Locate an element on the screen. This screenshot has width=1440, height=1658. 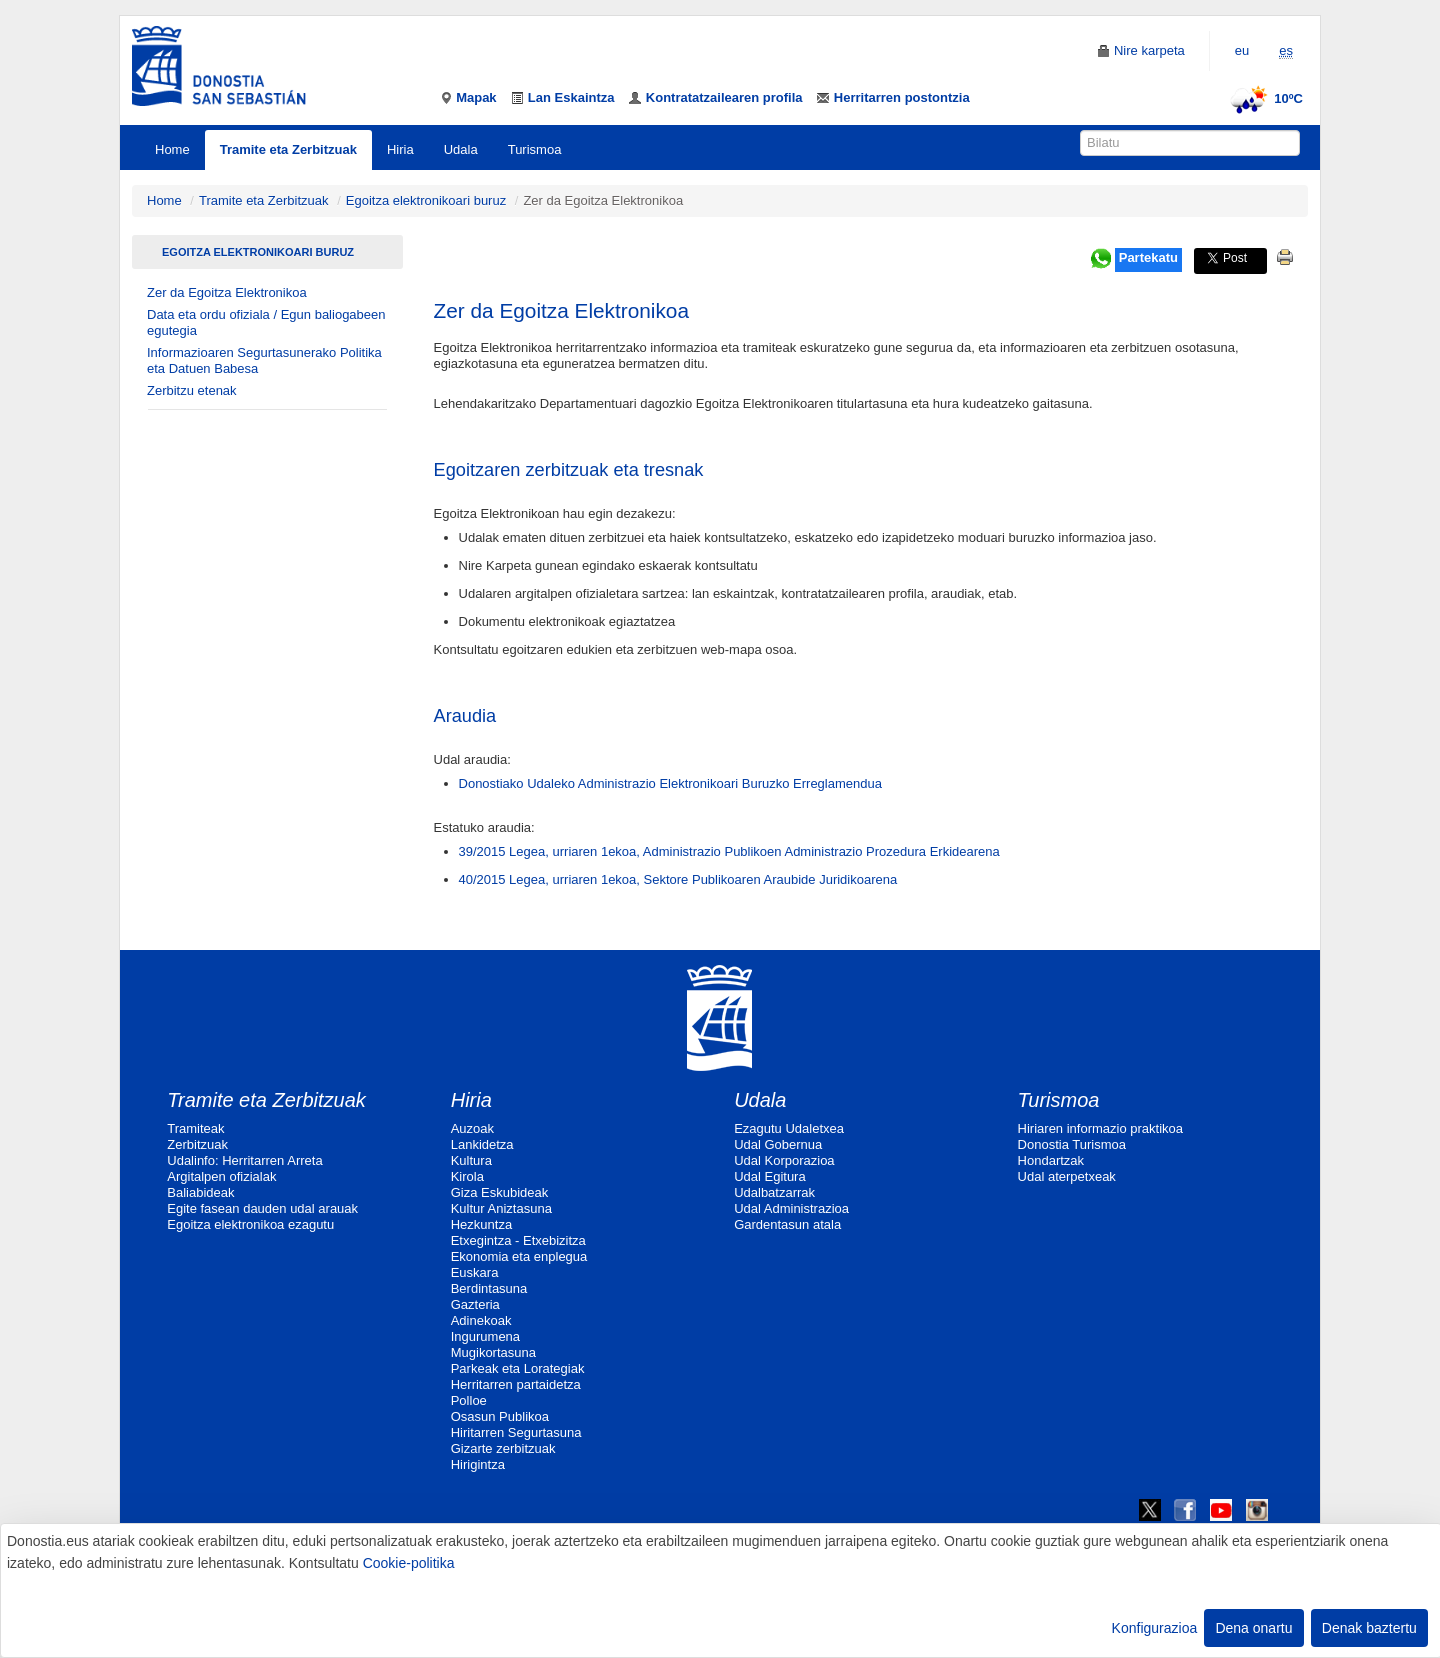
Kultur Aniztasuna is located at coordinates (501, 1208).